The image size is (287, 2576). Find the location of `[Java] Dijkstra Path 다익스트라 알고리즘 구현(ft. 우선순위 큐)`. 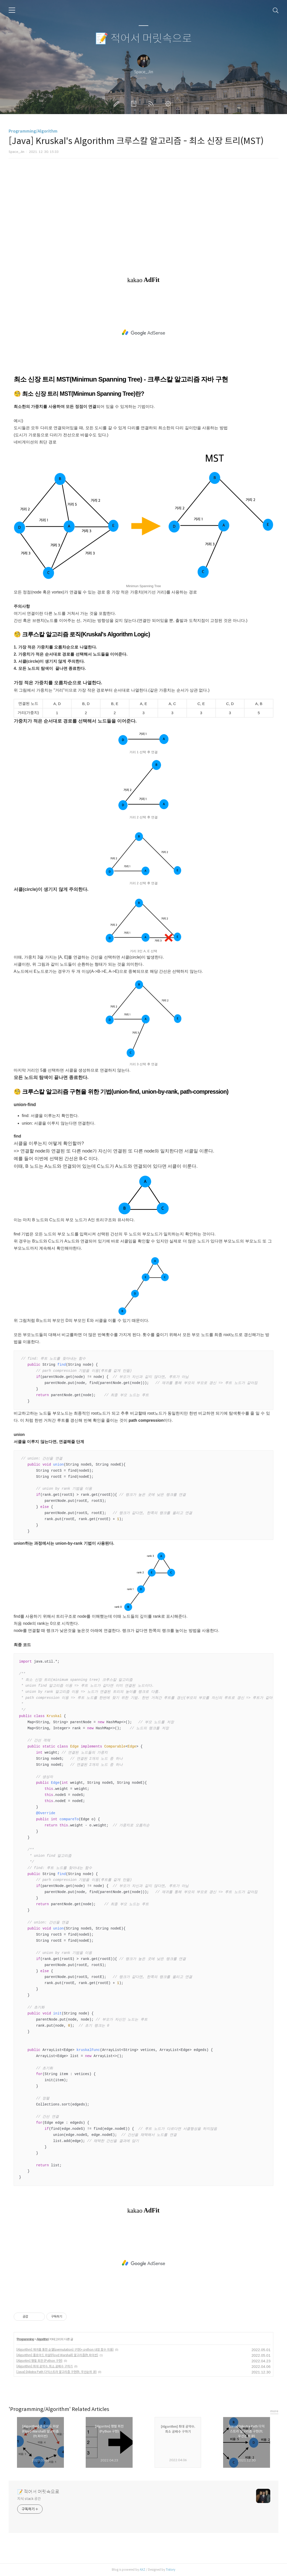

[Java] Dijkstra Path 다익스트라 알고리즘 구현(ft. 우선순위 큐) is located at coordinates (56, 2372).